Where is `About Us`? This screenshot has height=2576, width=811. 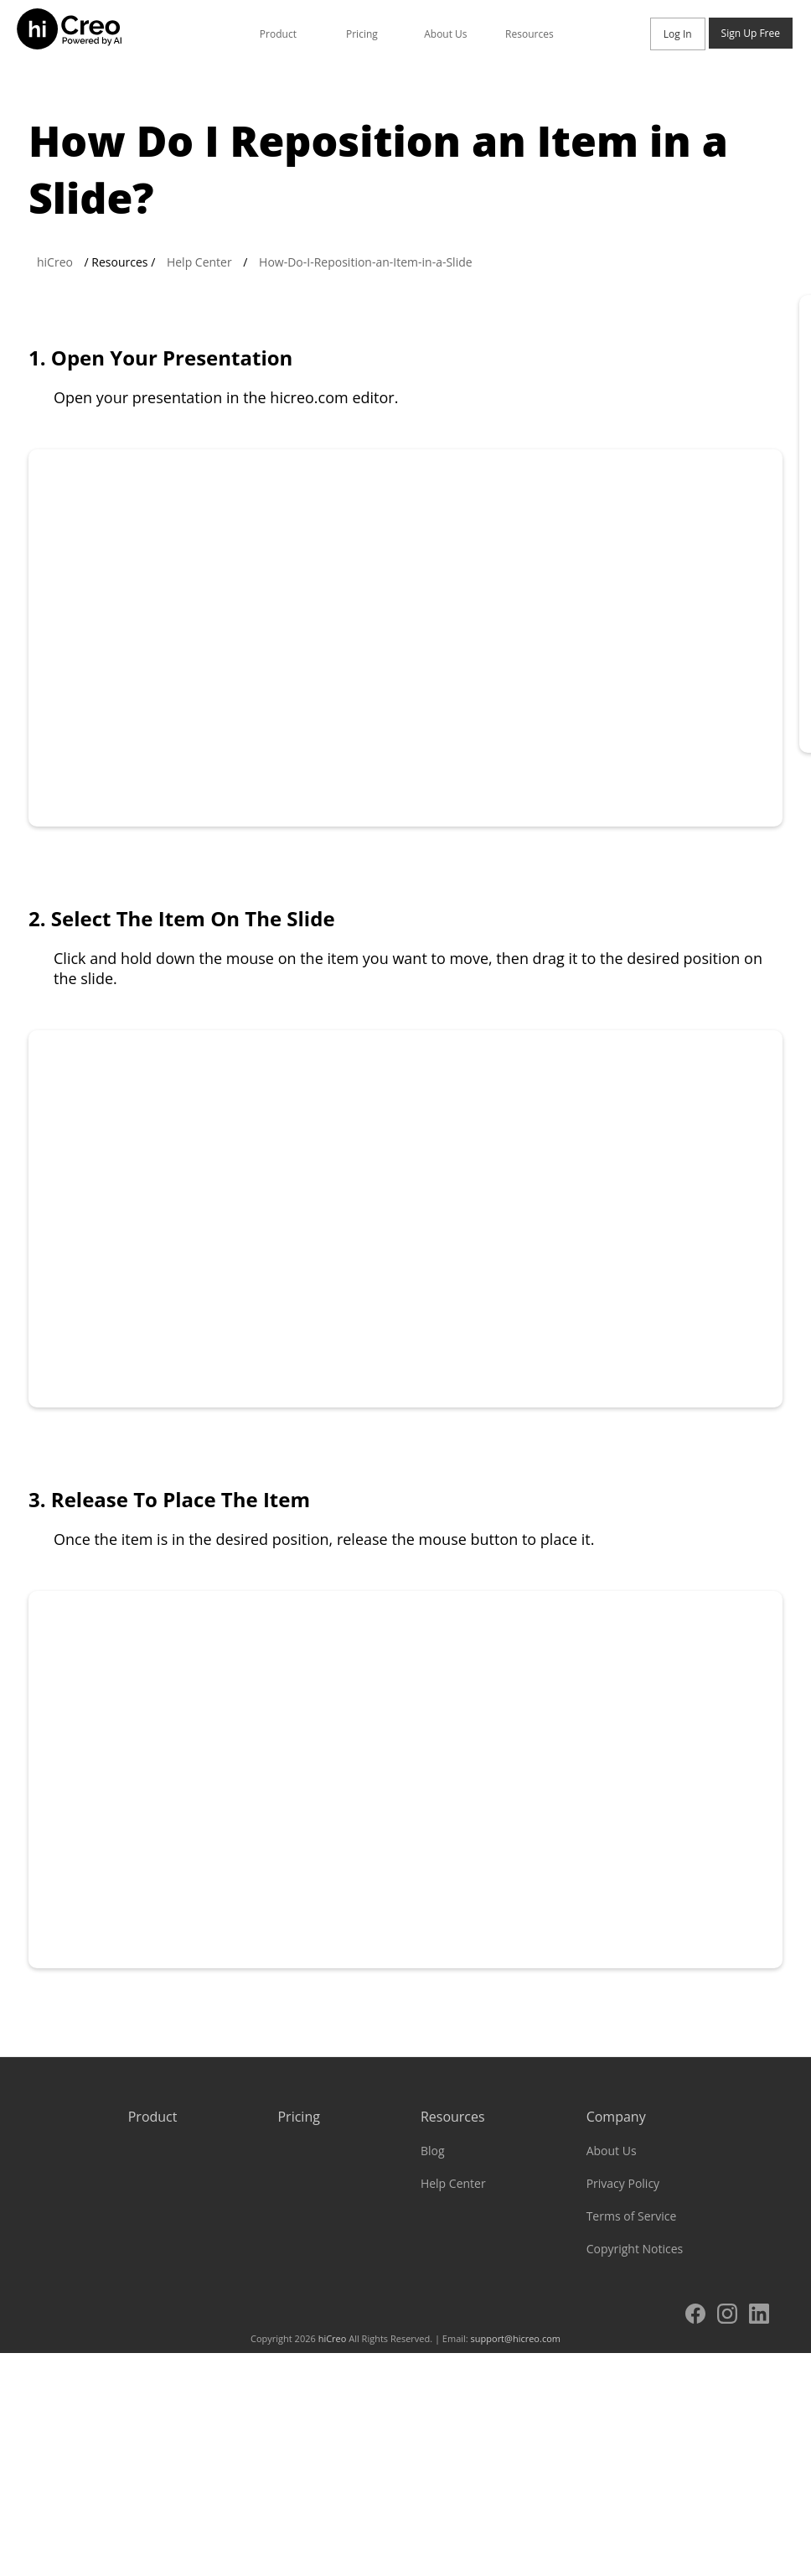
About Us is located at coordinates (445, 34).